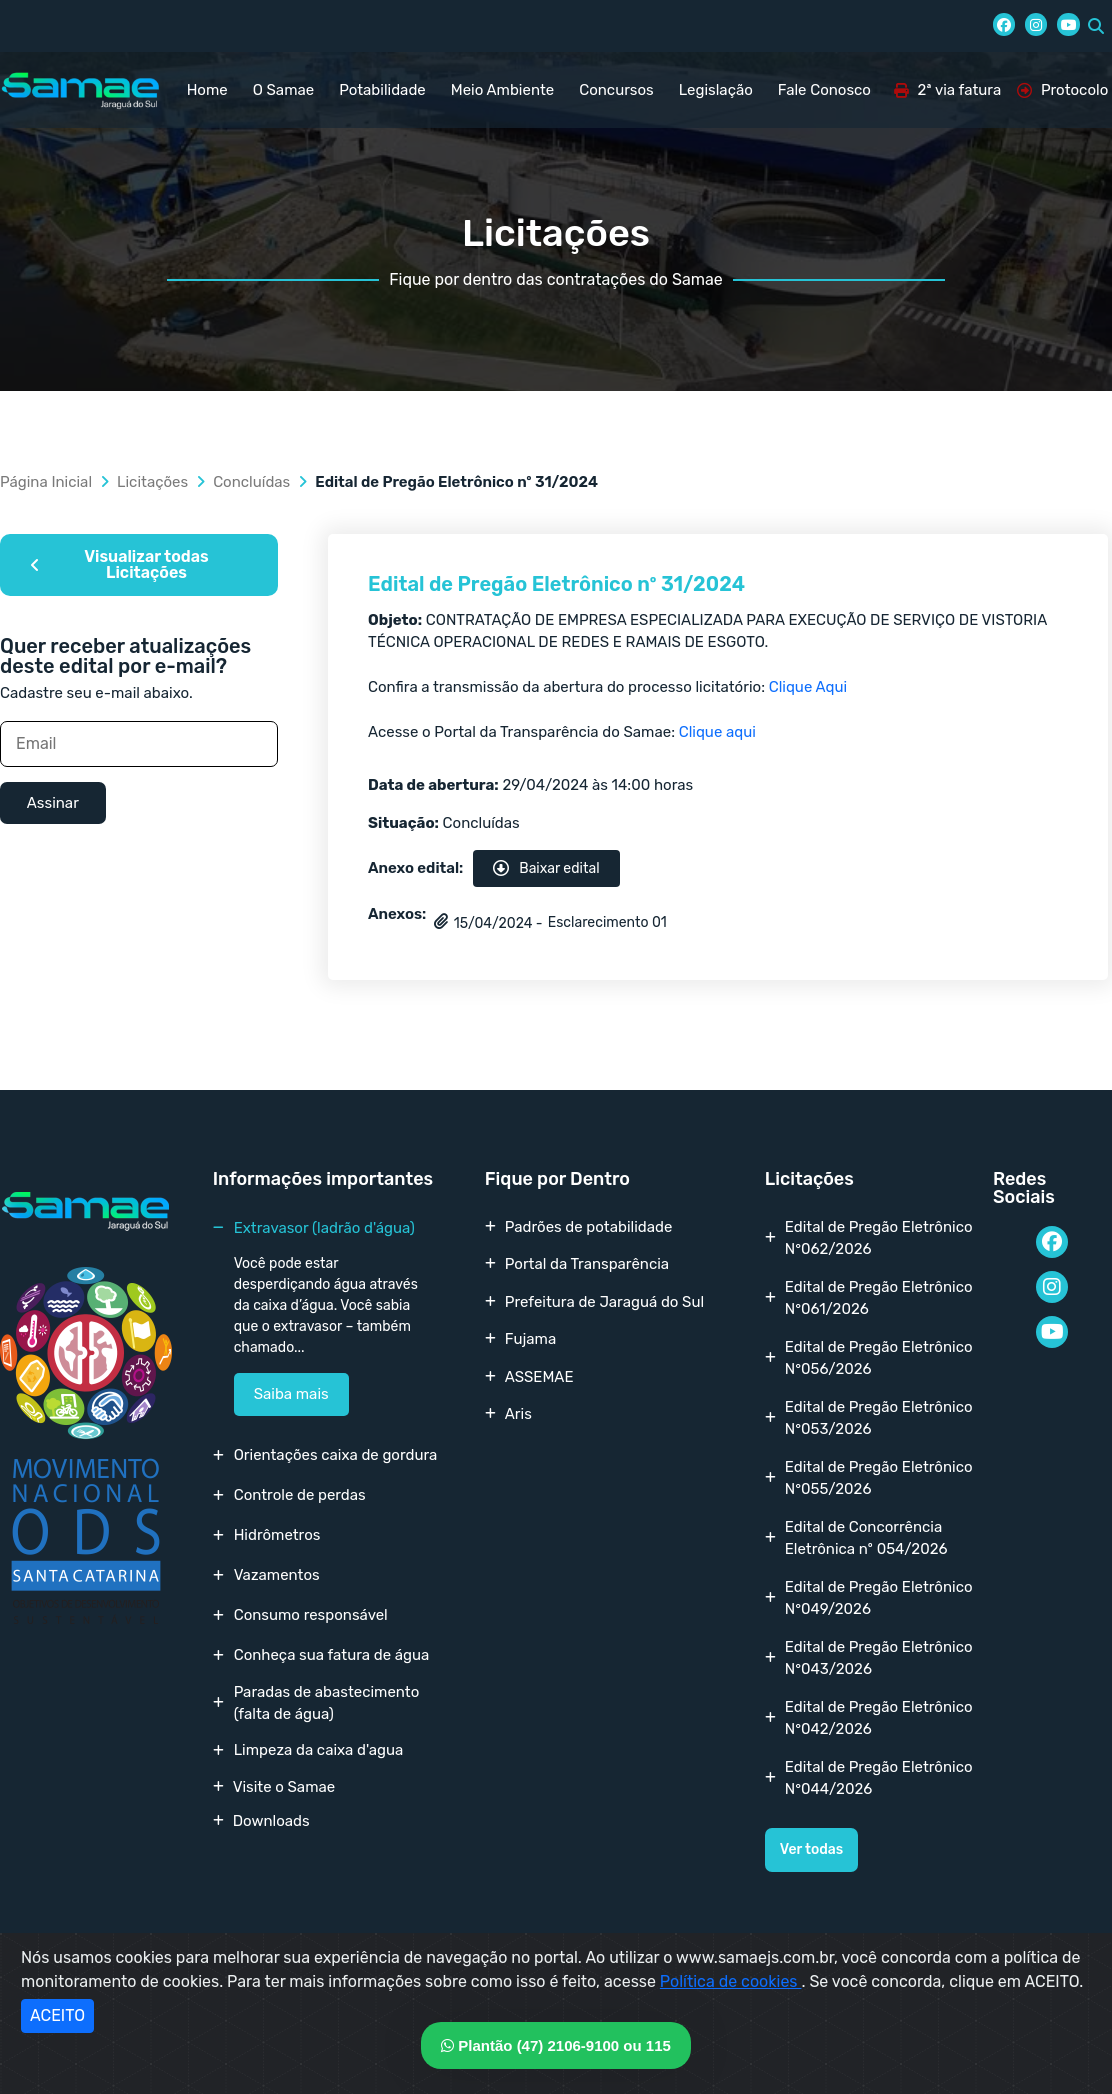  I want to click on Concluídas, so click(251, 482).